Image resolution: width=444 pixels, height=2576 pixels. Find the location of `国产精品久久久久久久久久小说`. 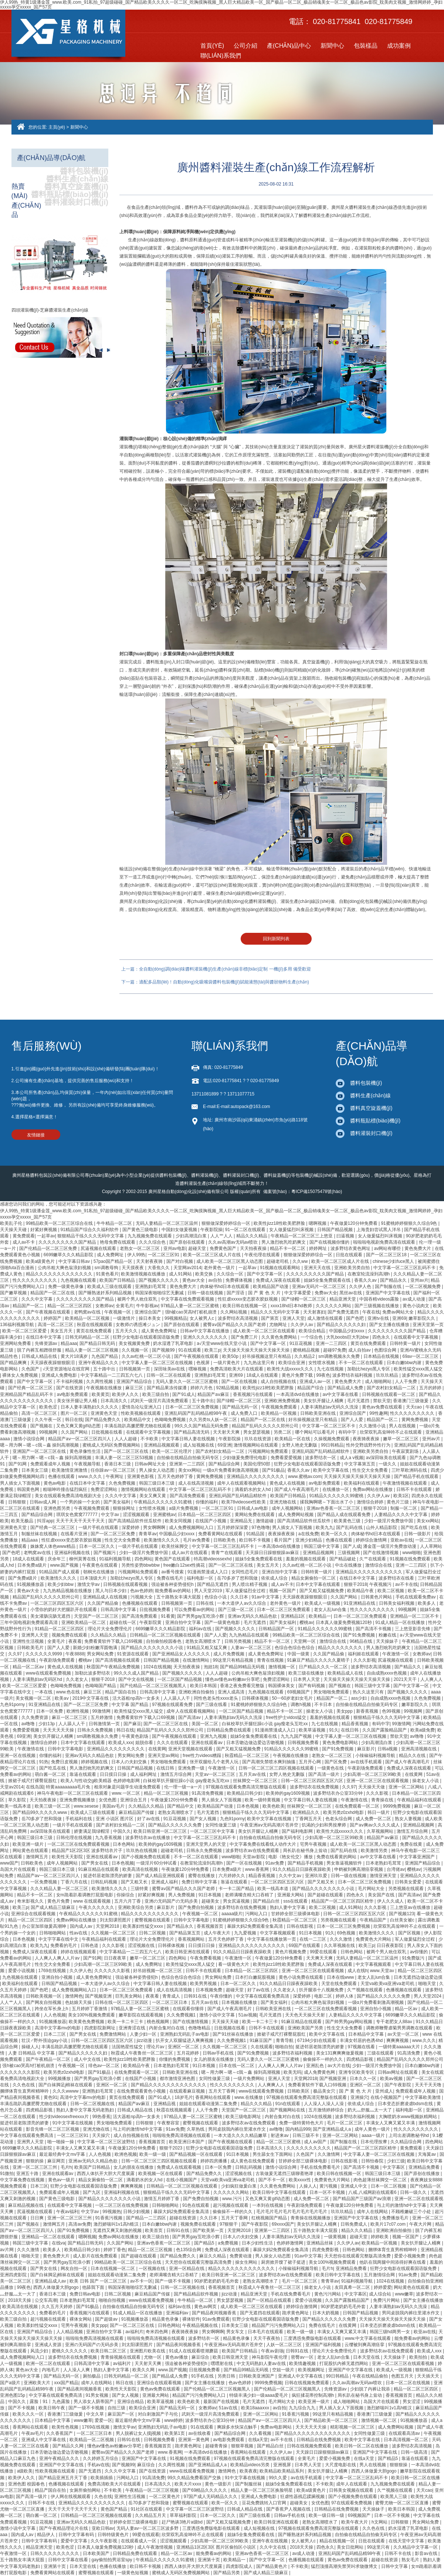

国产精品久久久久久久久久小说 is located at coordinates (152, 1647).